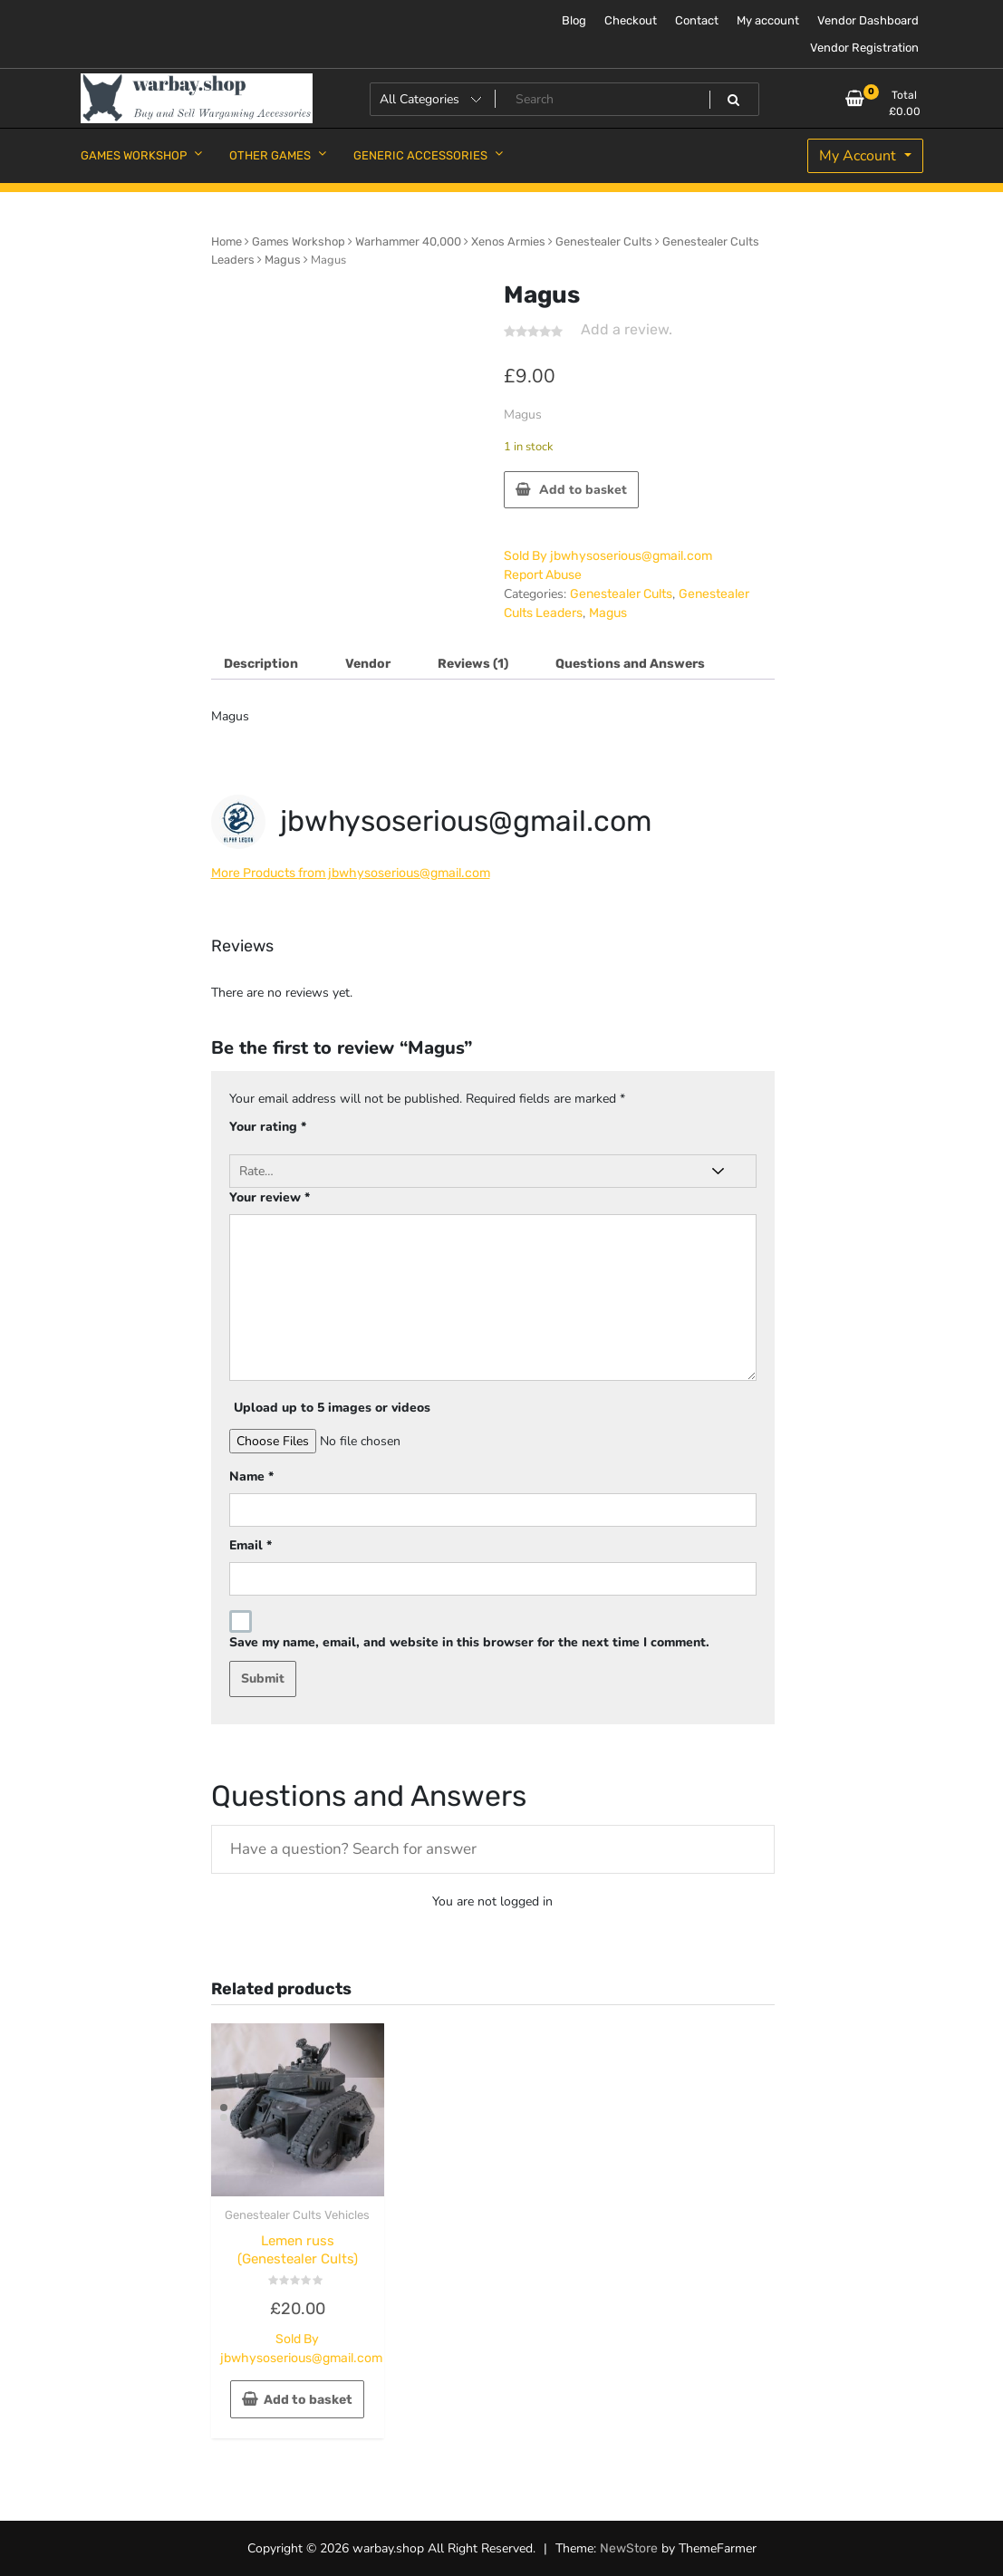  What do you see at coordinates (298, 241) in the screenshot?
I see `Games Workshop` at bounding box center [298, 241].